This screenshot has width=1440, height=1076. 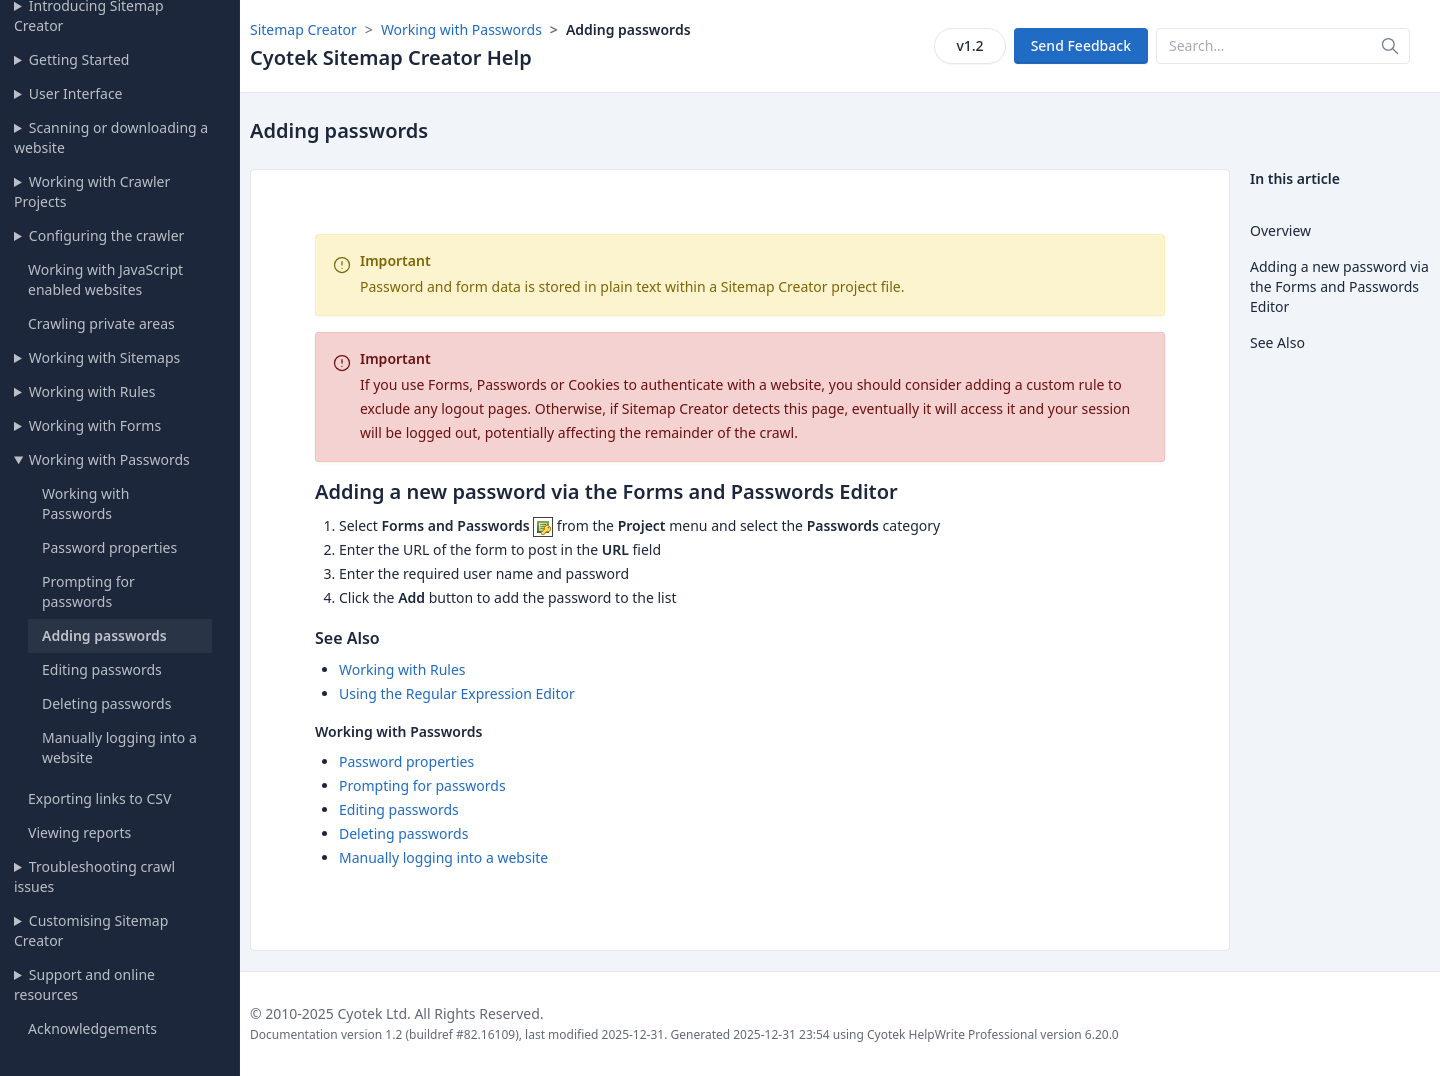 What do you see at coordinates (104, 635) in the screenshot?
I see `Adding passwords` at bounding box center [104, 635].